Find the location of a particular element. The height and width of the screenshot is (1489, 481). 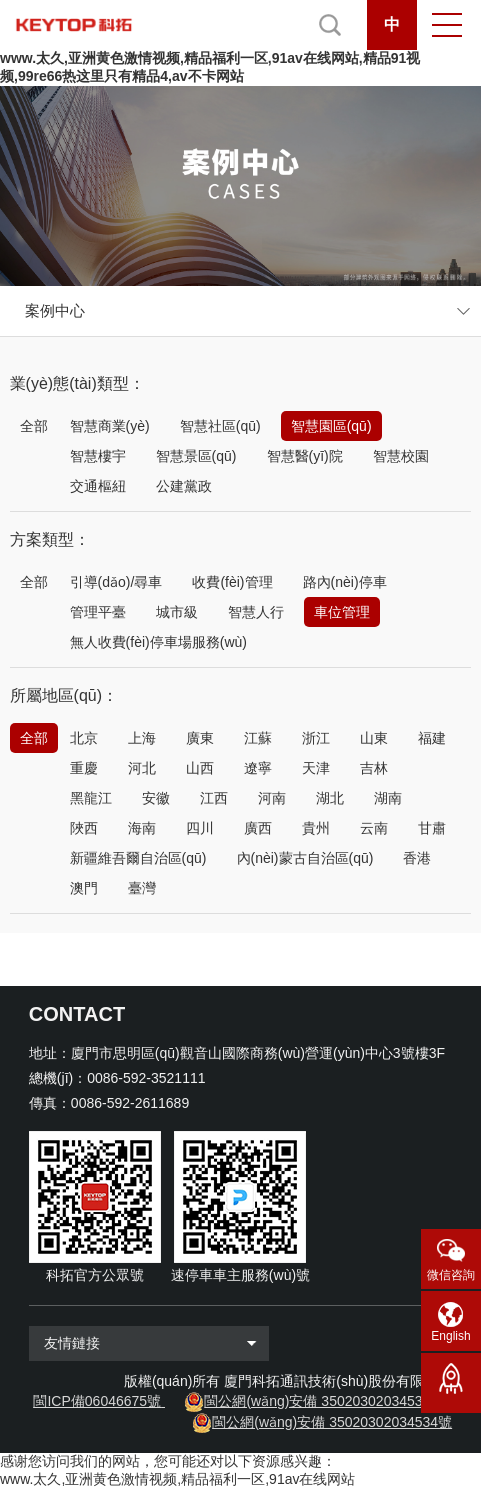

云南 is located at coordinates (374, 828).